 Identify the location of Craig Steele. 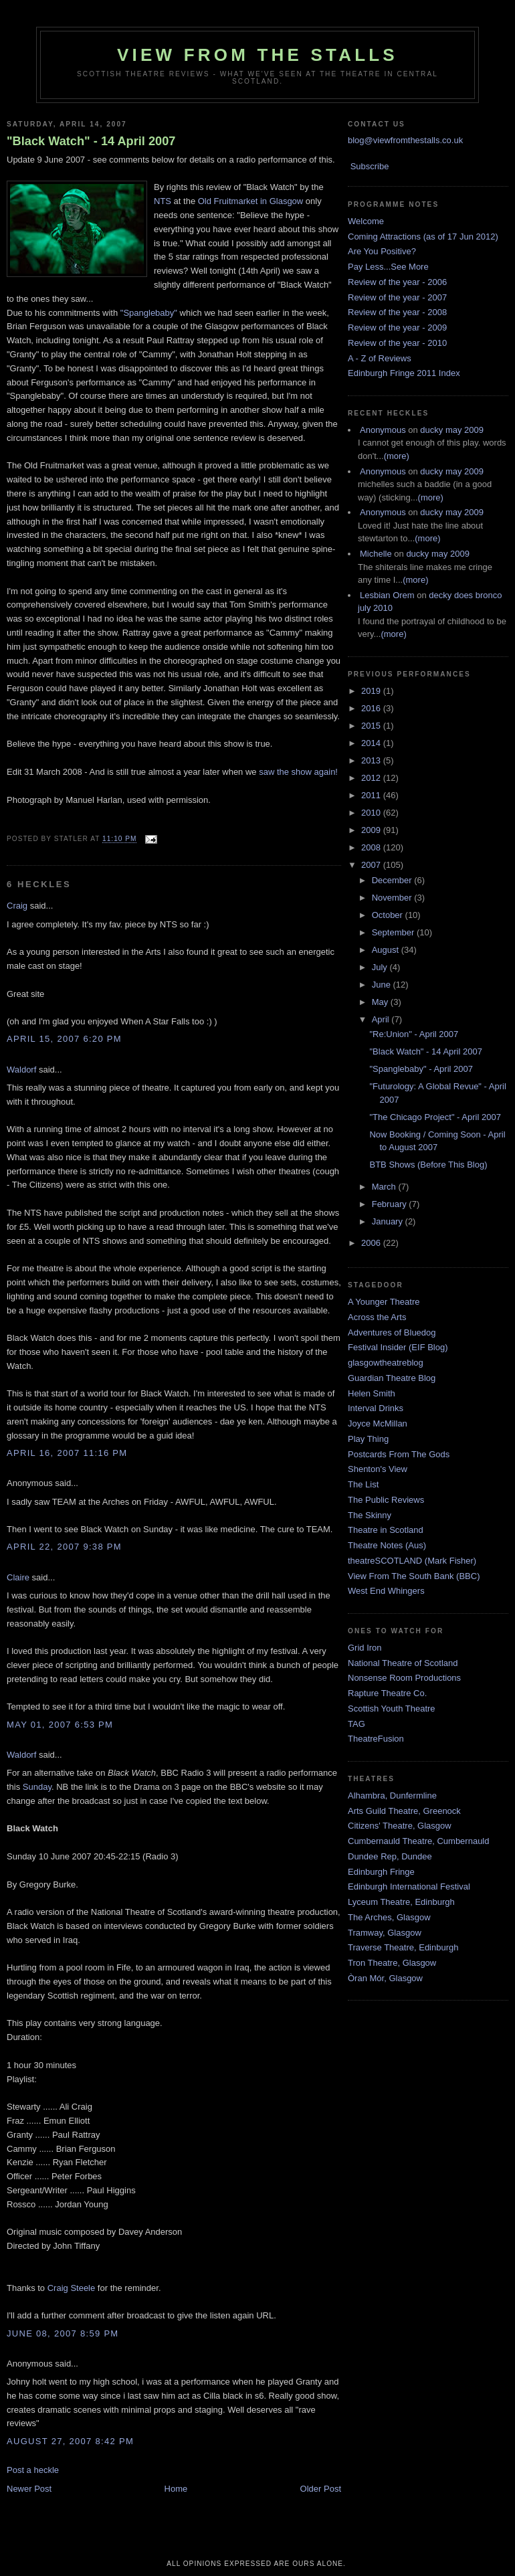
(71, 2288).